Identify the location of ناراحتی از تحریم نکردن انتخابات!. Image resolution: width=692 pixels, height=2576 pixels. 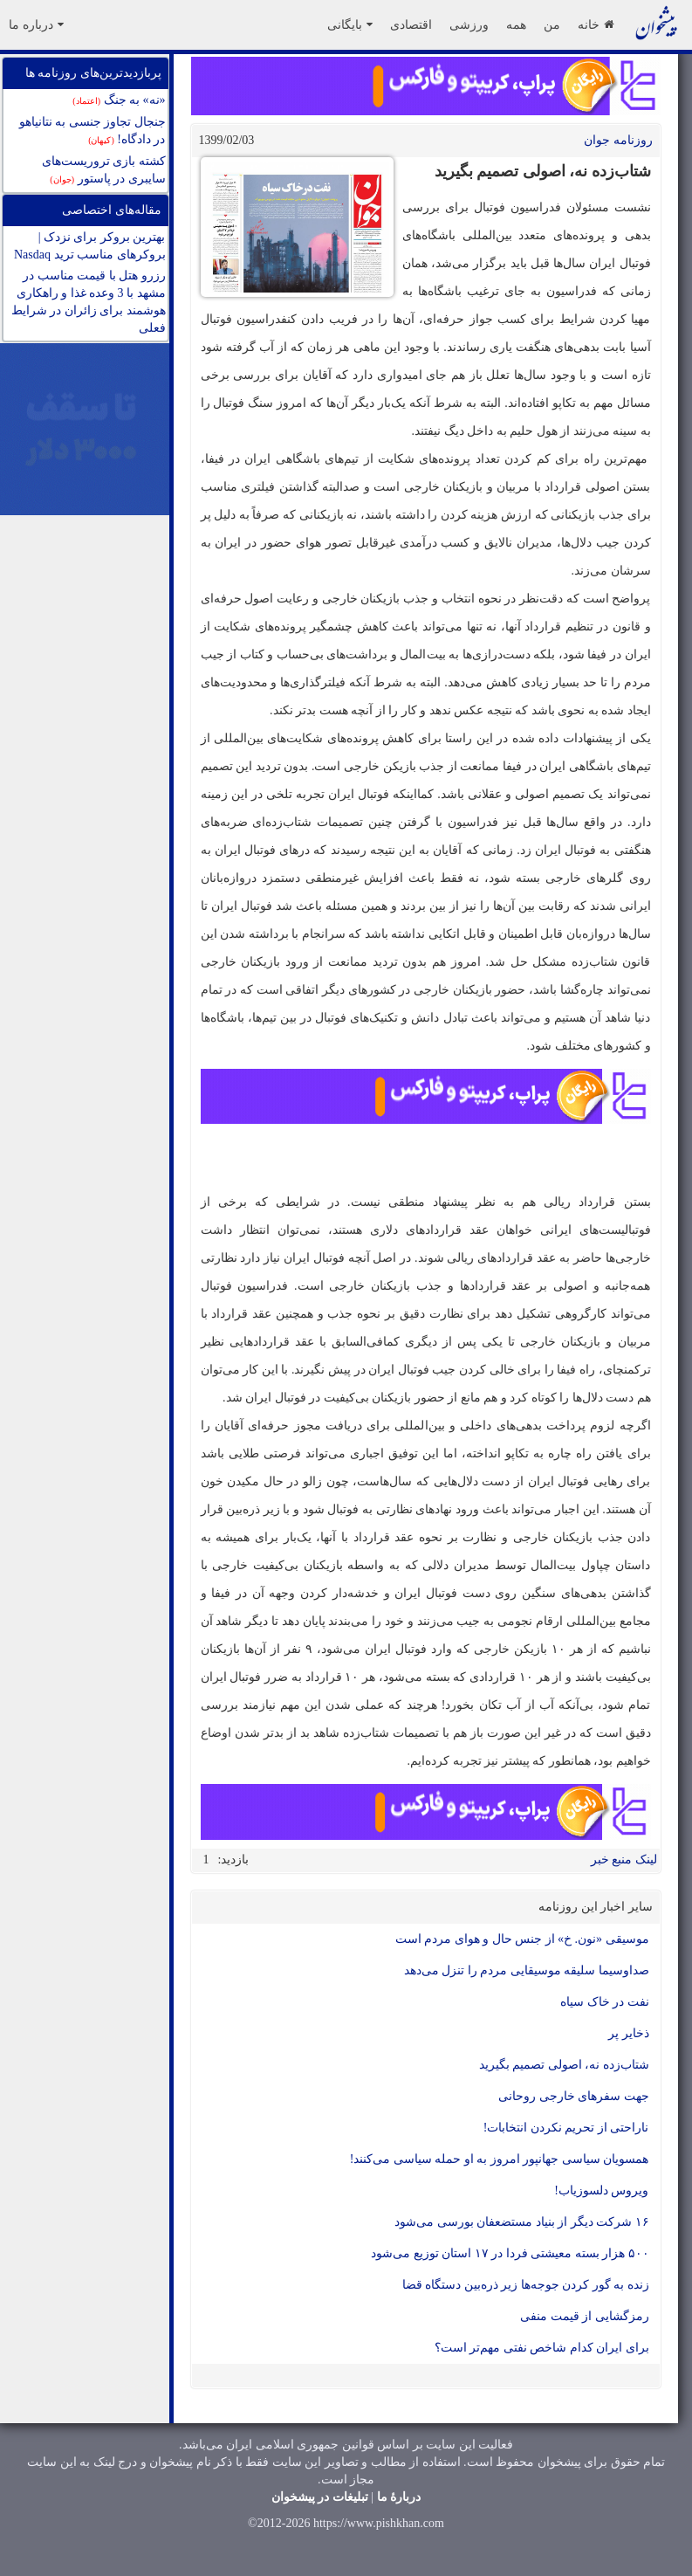
(566, 2127).